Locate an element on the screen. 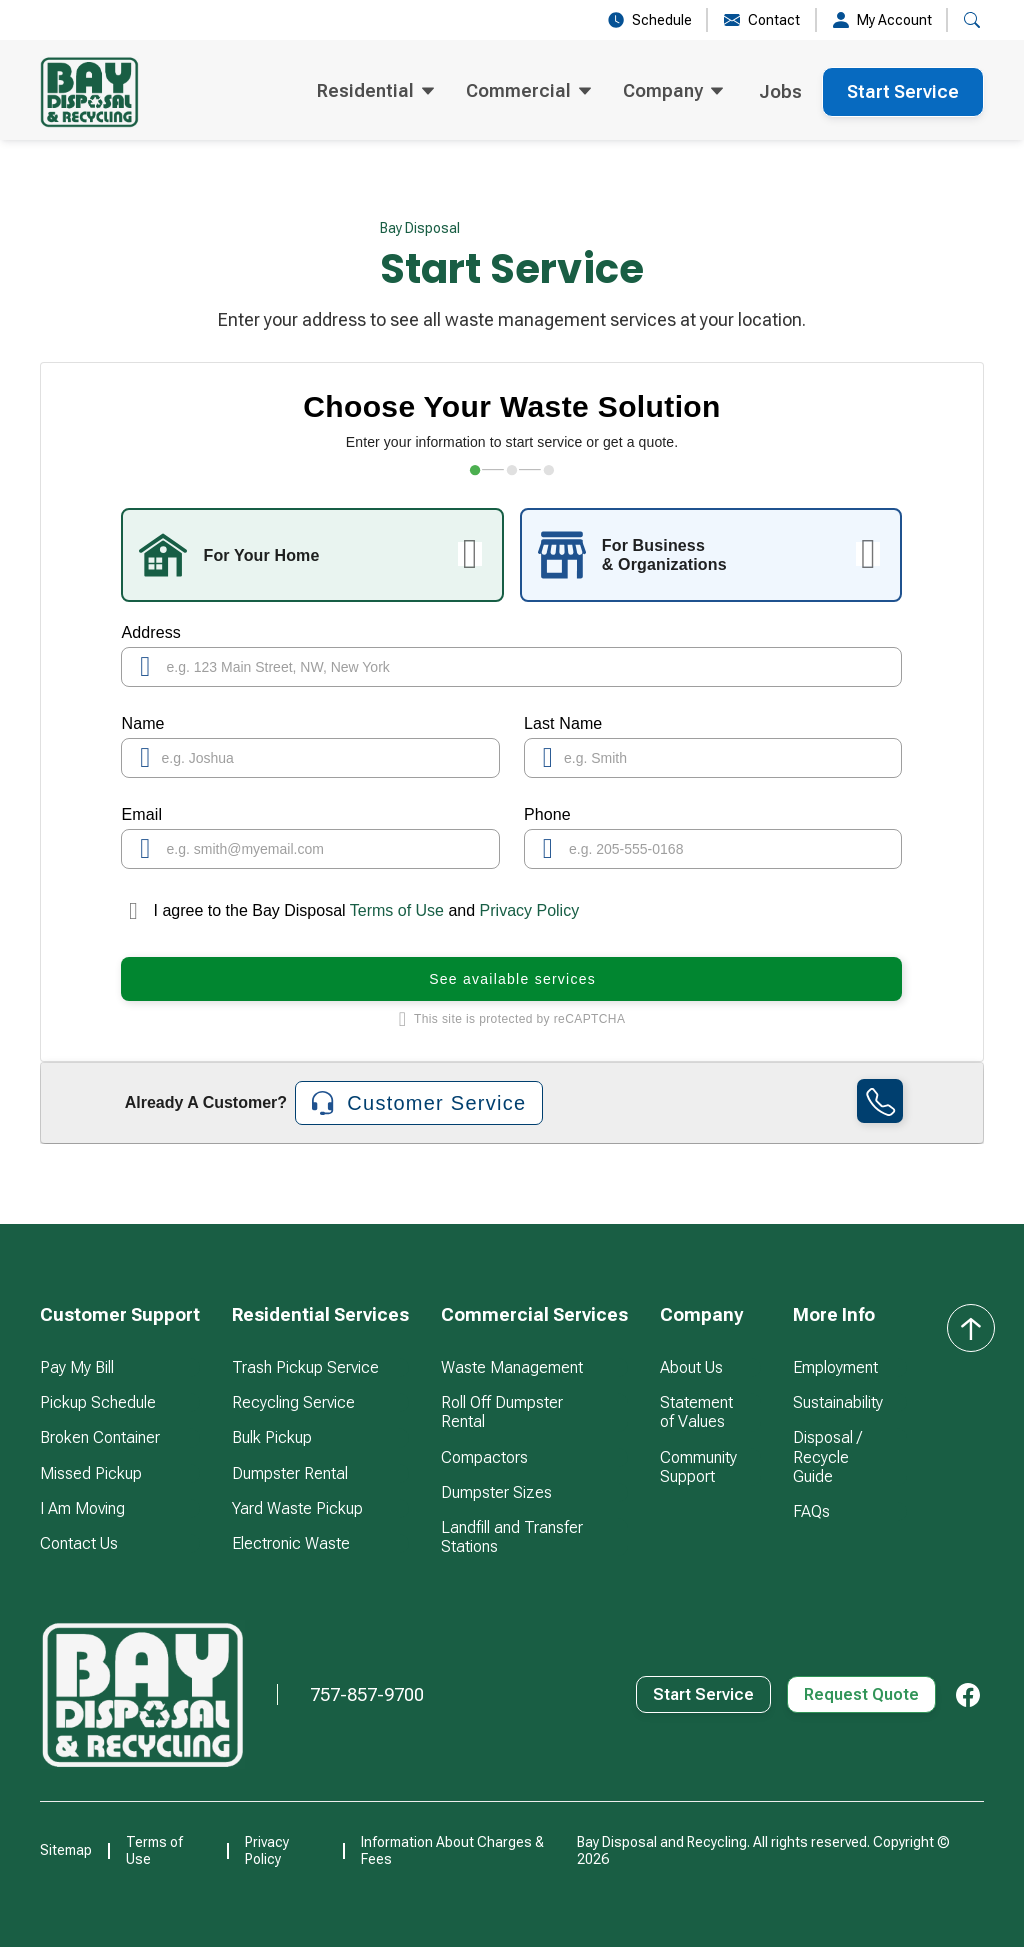 Image resolution: width=1024 pixels, height=1947 pixels. Trash Pickup Service is located at coordinates (305, 1367).